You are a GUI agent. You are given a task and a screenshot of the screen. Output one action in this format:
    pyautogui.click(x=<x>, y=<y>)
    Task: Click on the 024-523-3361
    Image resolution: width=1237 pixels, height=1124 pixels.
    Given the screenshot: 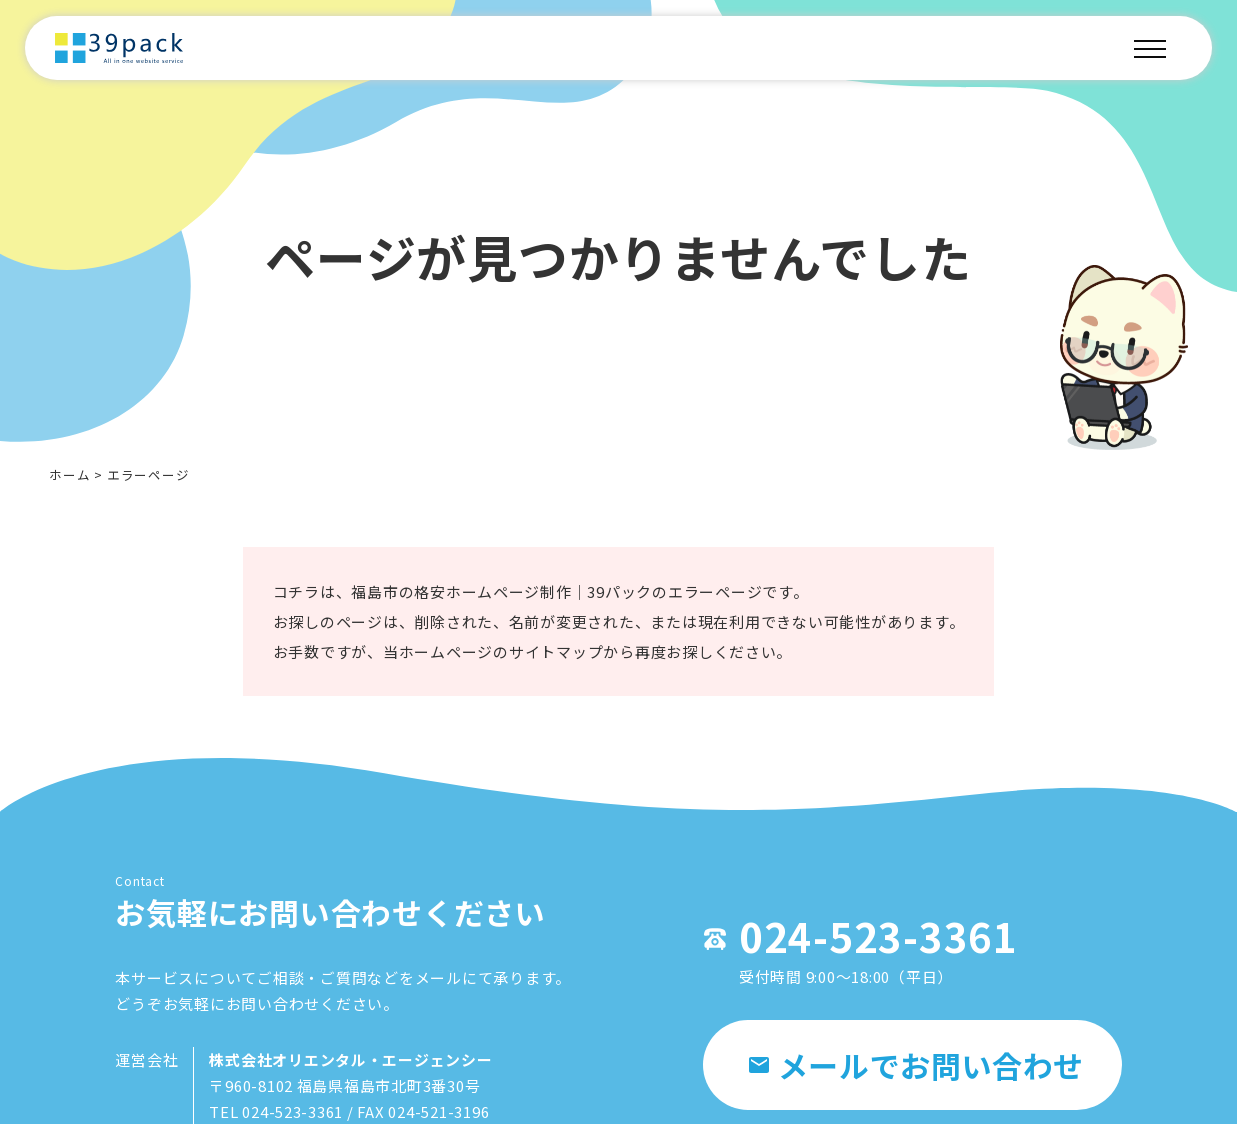 What is the action you would take?
    pyautogui.click(x=868, y=938)
    